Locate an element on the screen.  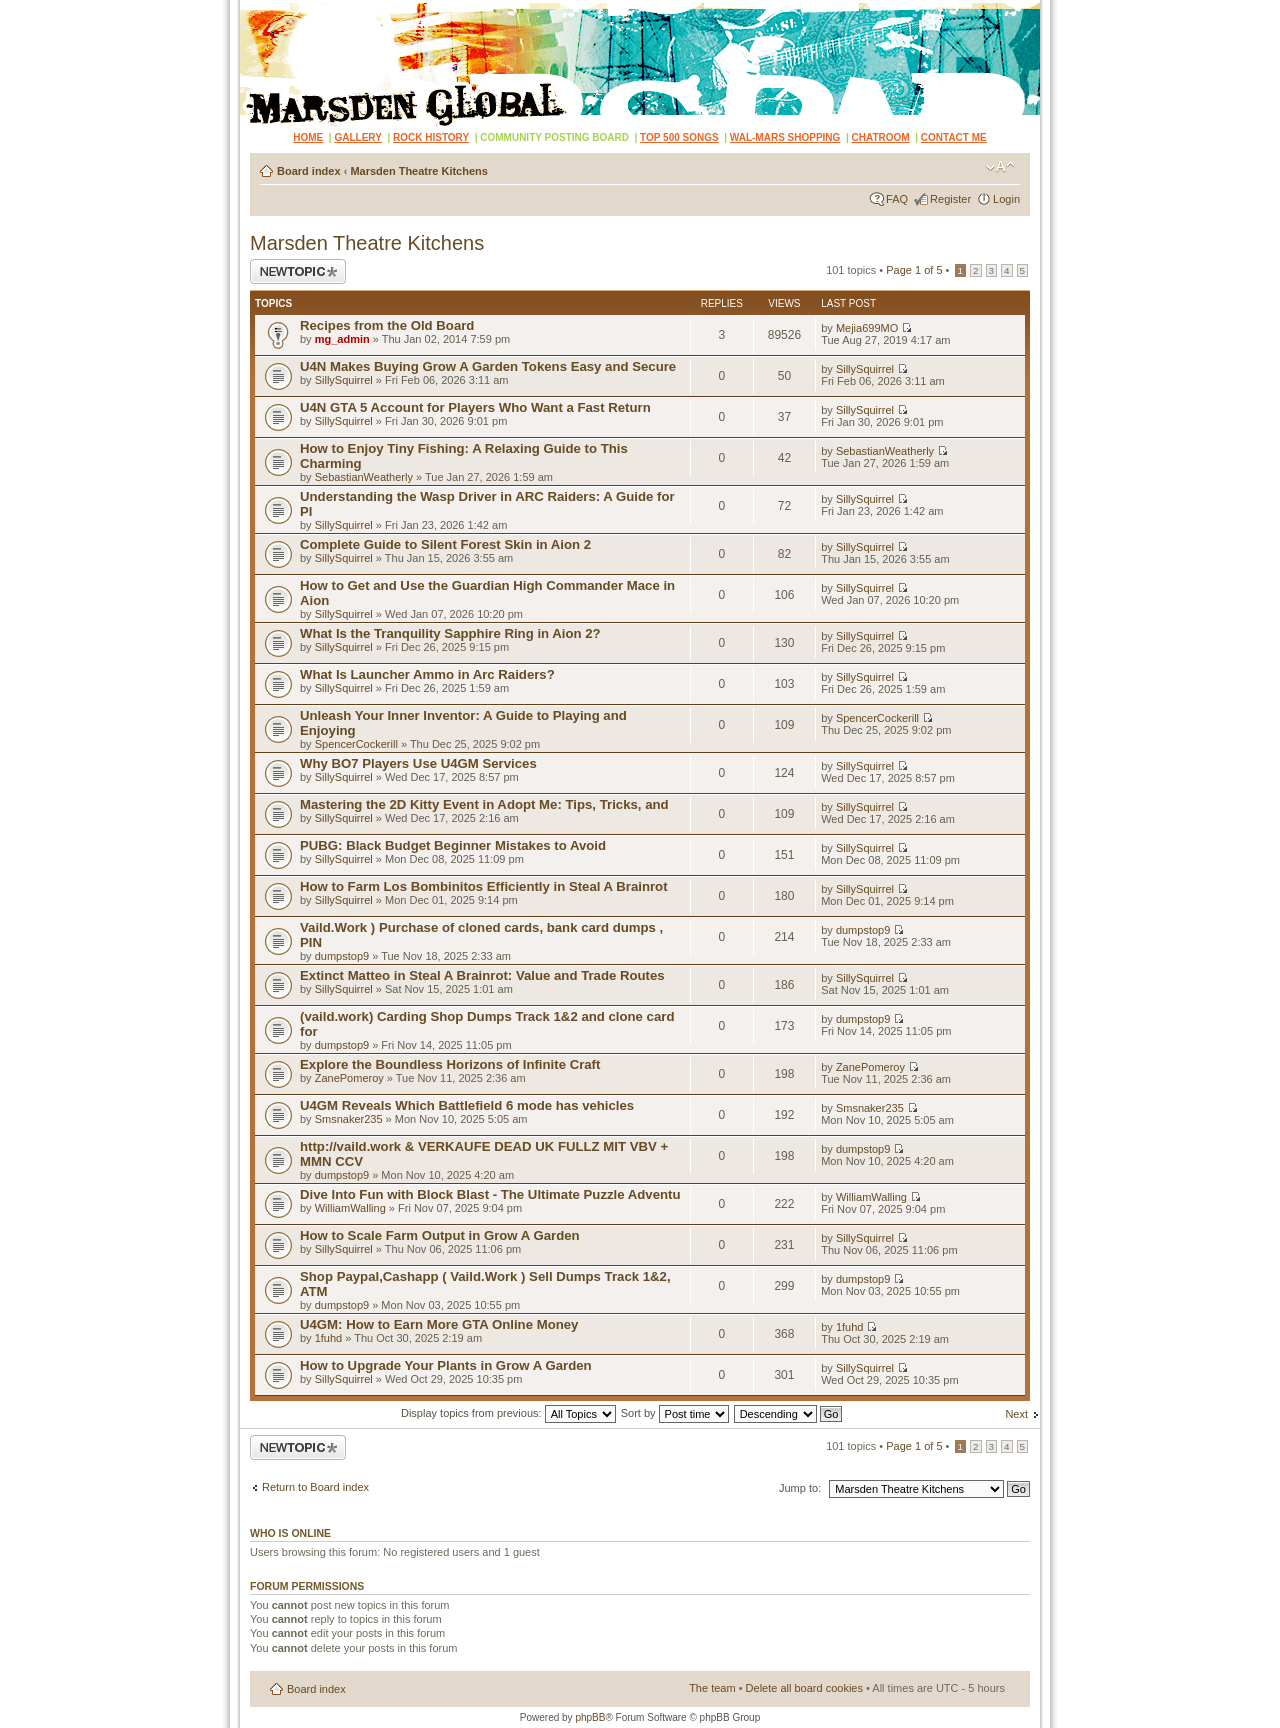
U4GM Reveals Which Battlefield 6 mode has vehicles is located at coordinates (467, 1105).